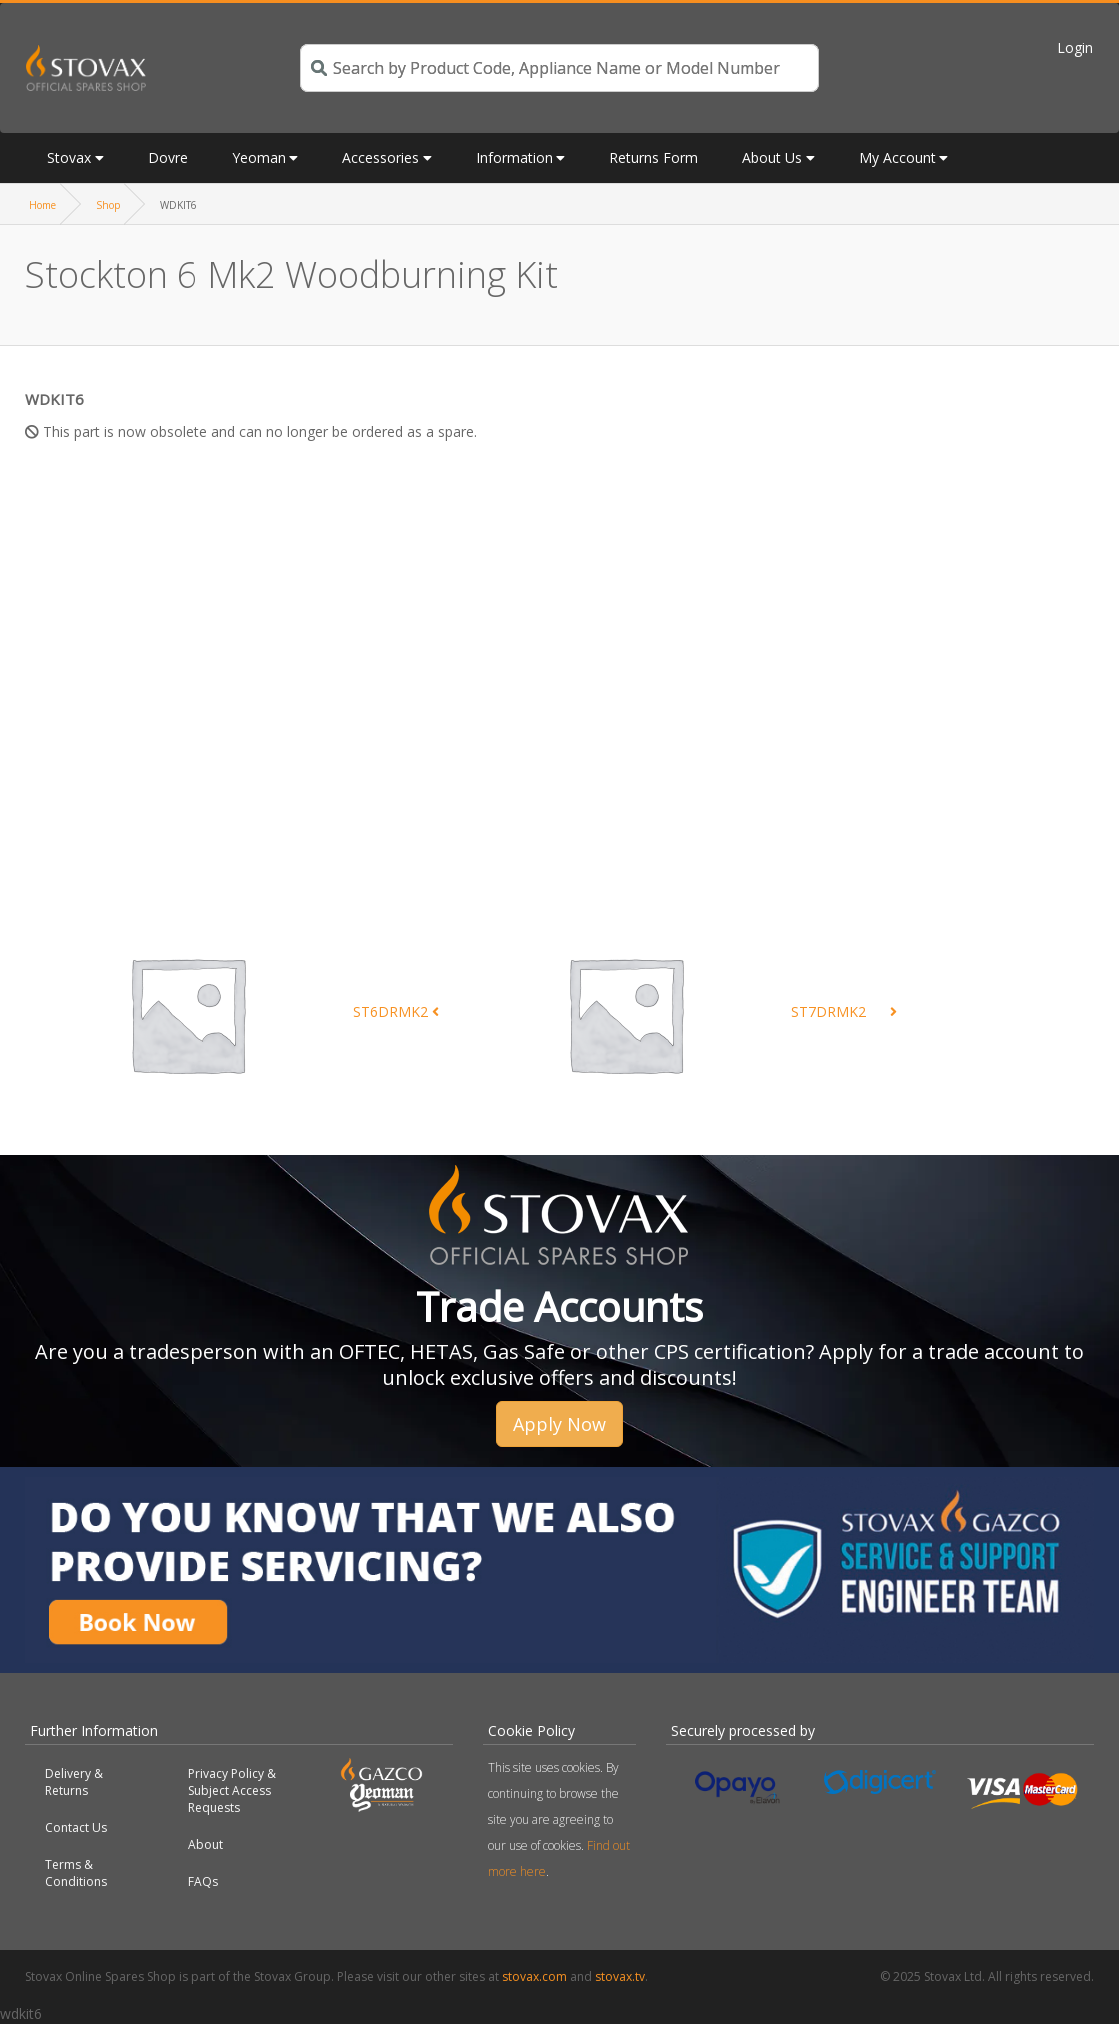 This screenshot has width=1119, height=2024. What do you see at coordinates (772, 157) in the screenshot?
I see `About Us` at bounding box center [772, 157].